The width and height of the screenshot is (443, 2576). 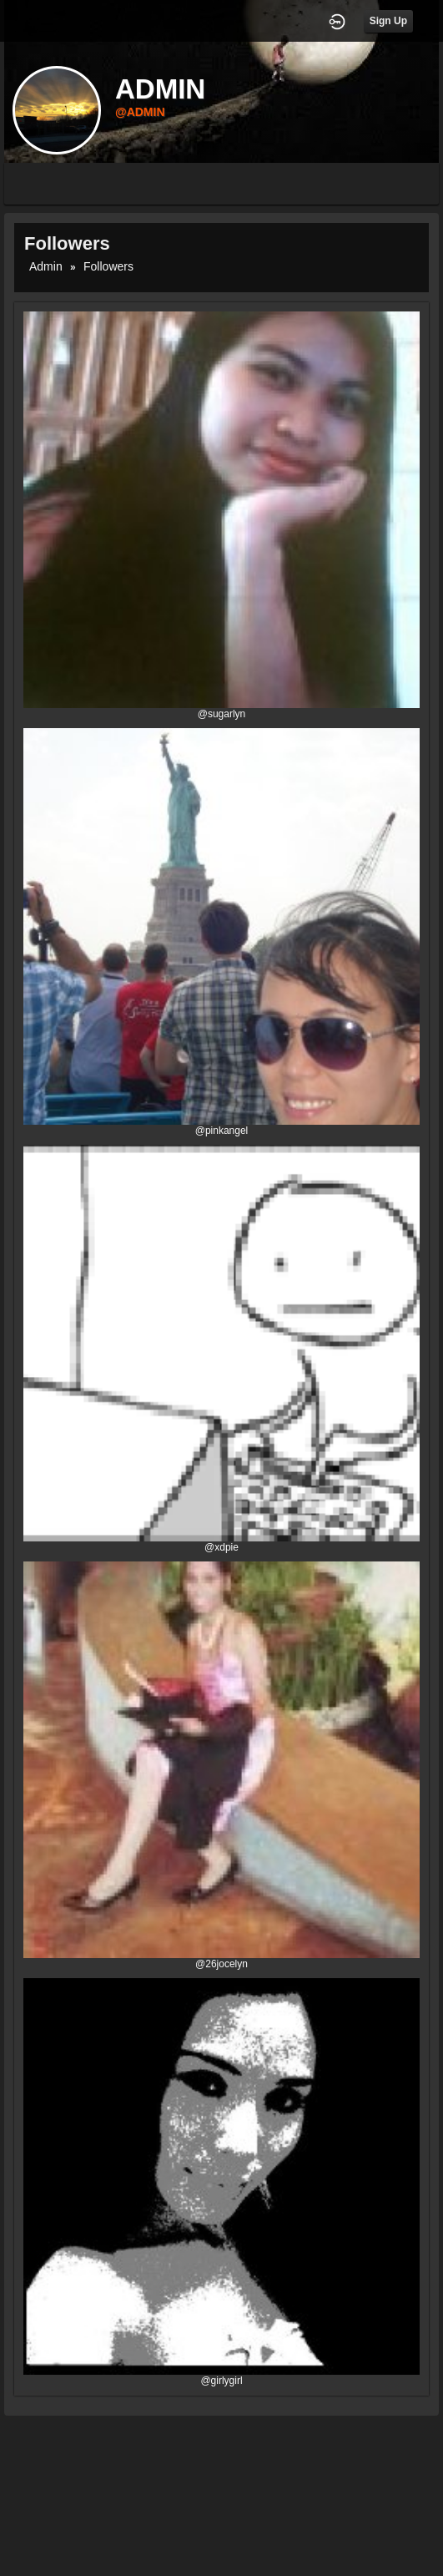 What do you see at coordinates (140, 112) in the screenshot?
I see `@admin` at bounding box center [140, 112].